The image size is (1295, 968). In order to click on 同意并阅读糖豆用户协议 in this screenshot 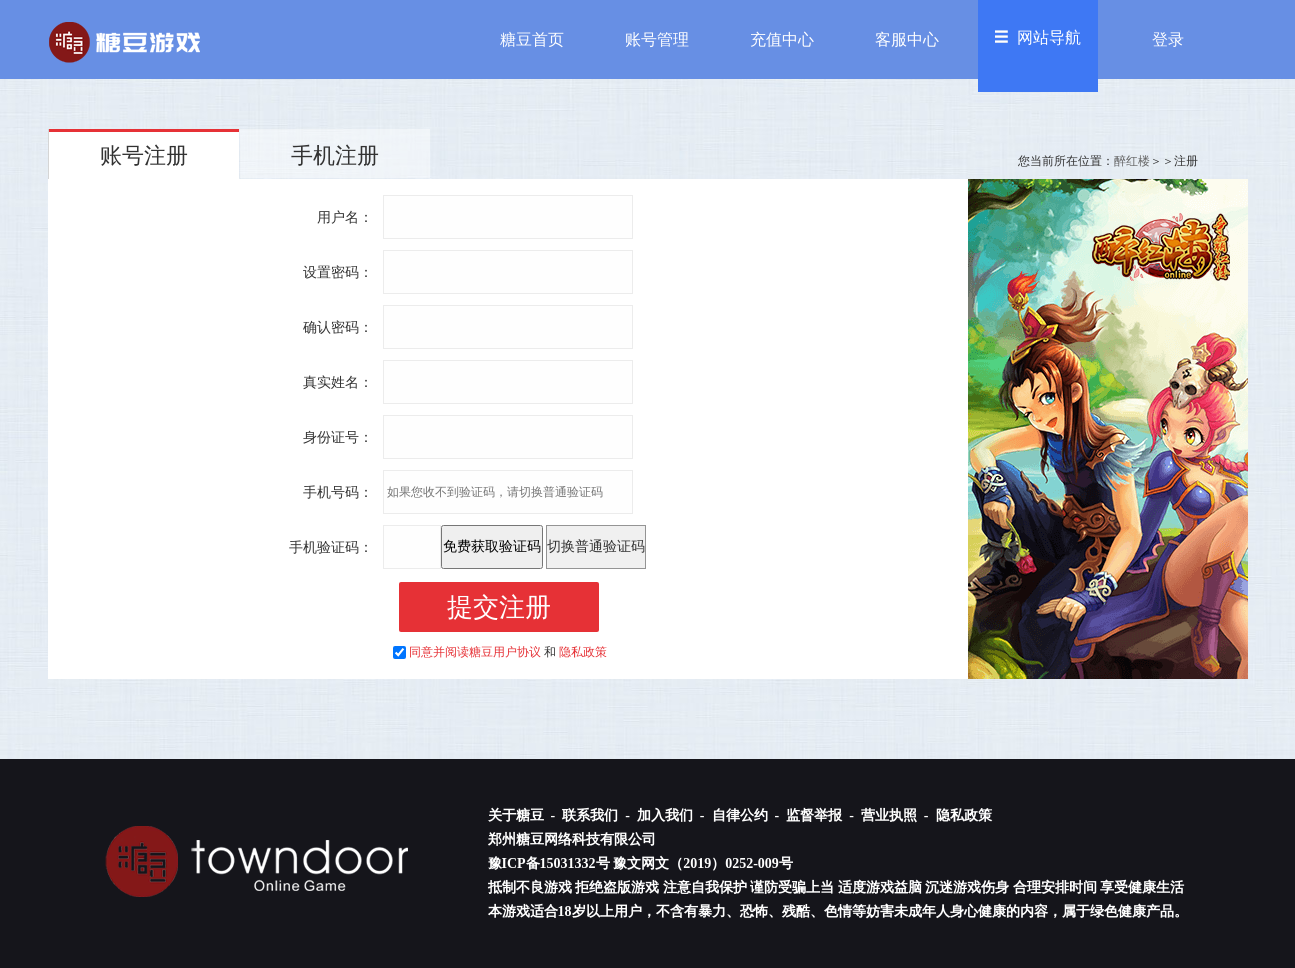, I will do `click(475, 652)`.